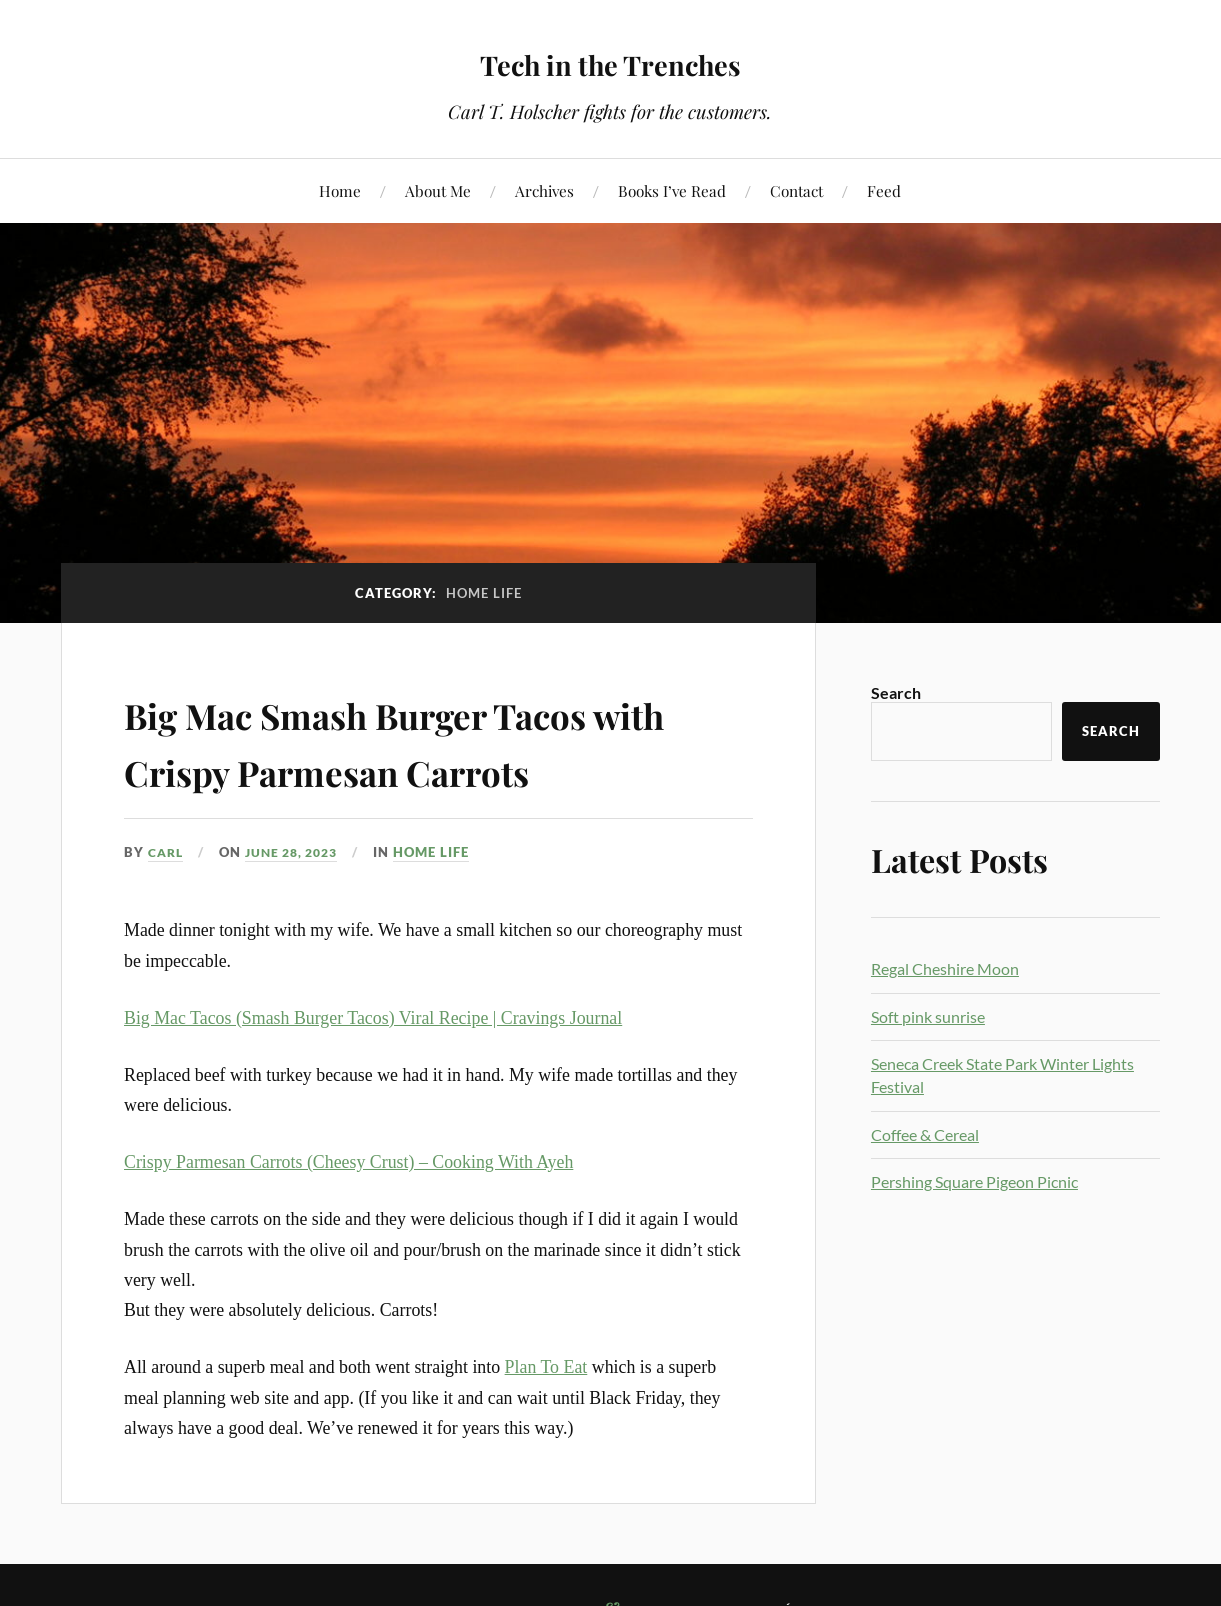 This screenshot has width=1221, height=1606. I want to click on About Me, so click(438, 190).